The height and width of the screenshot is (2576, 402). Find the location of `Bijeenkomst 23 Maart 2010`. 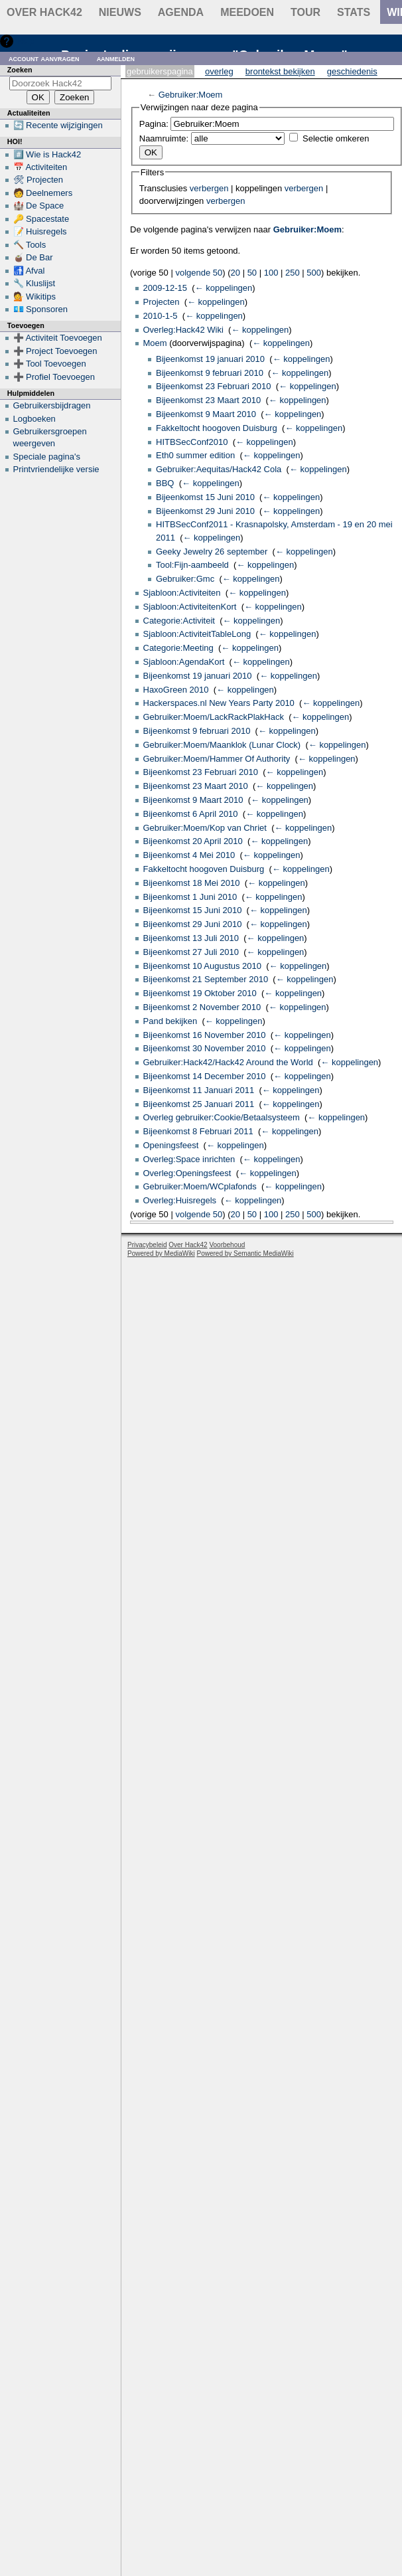

Bijeenkomst 23 Maart 2010 is located at coordinates (208, 400).